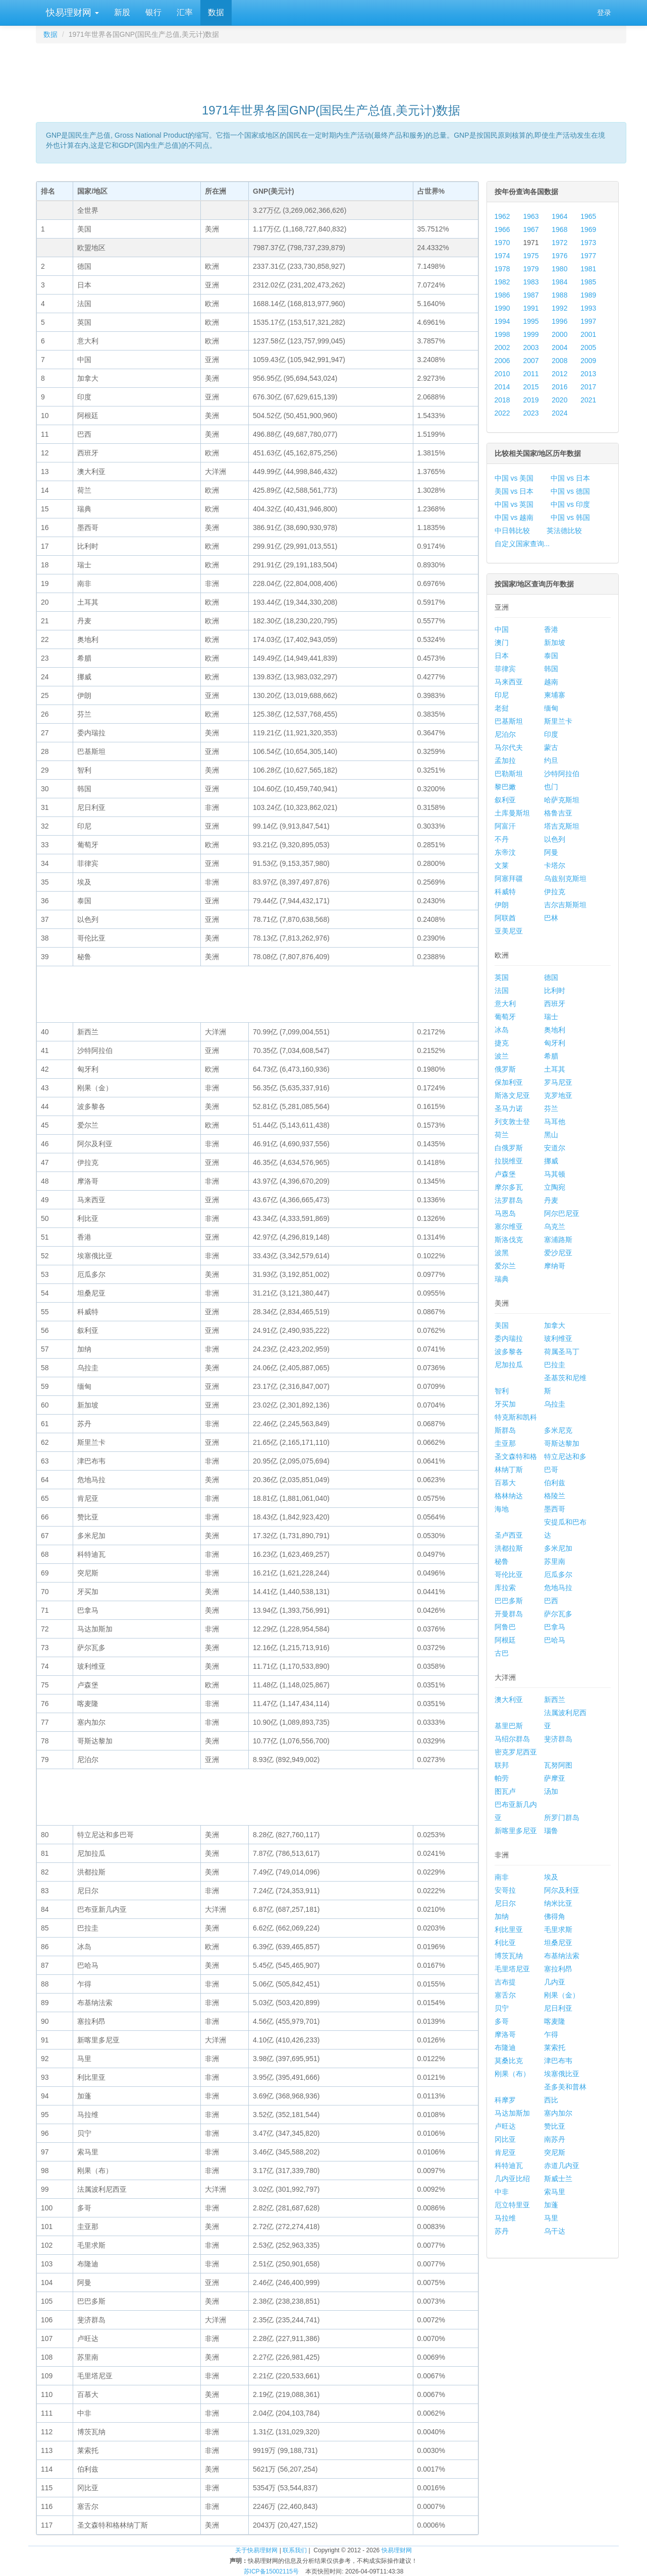 This screenshot has width=647, height=2576. I want to click on 图瓦卢, so click(505, 1791).